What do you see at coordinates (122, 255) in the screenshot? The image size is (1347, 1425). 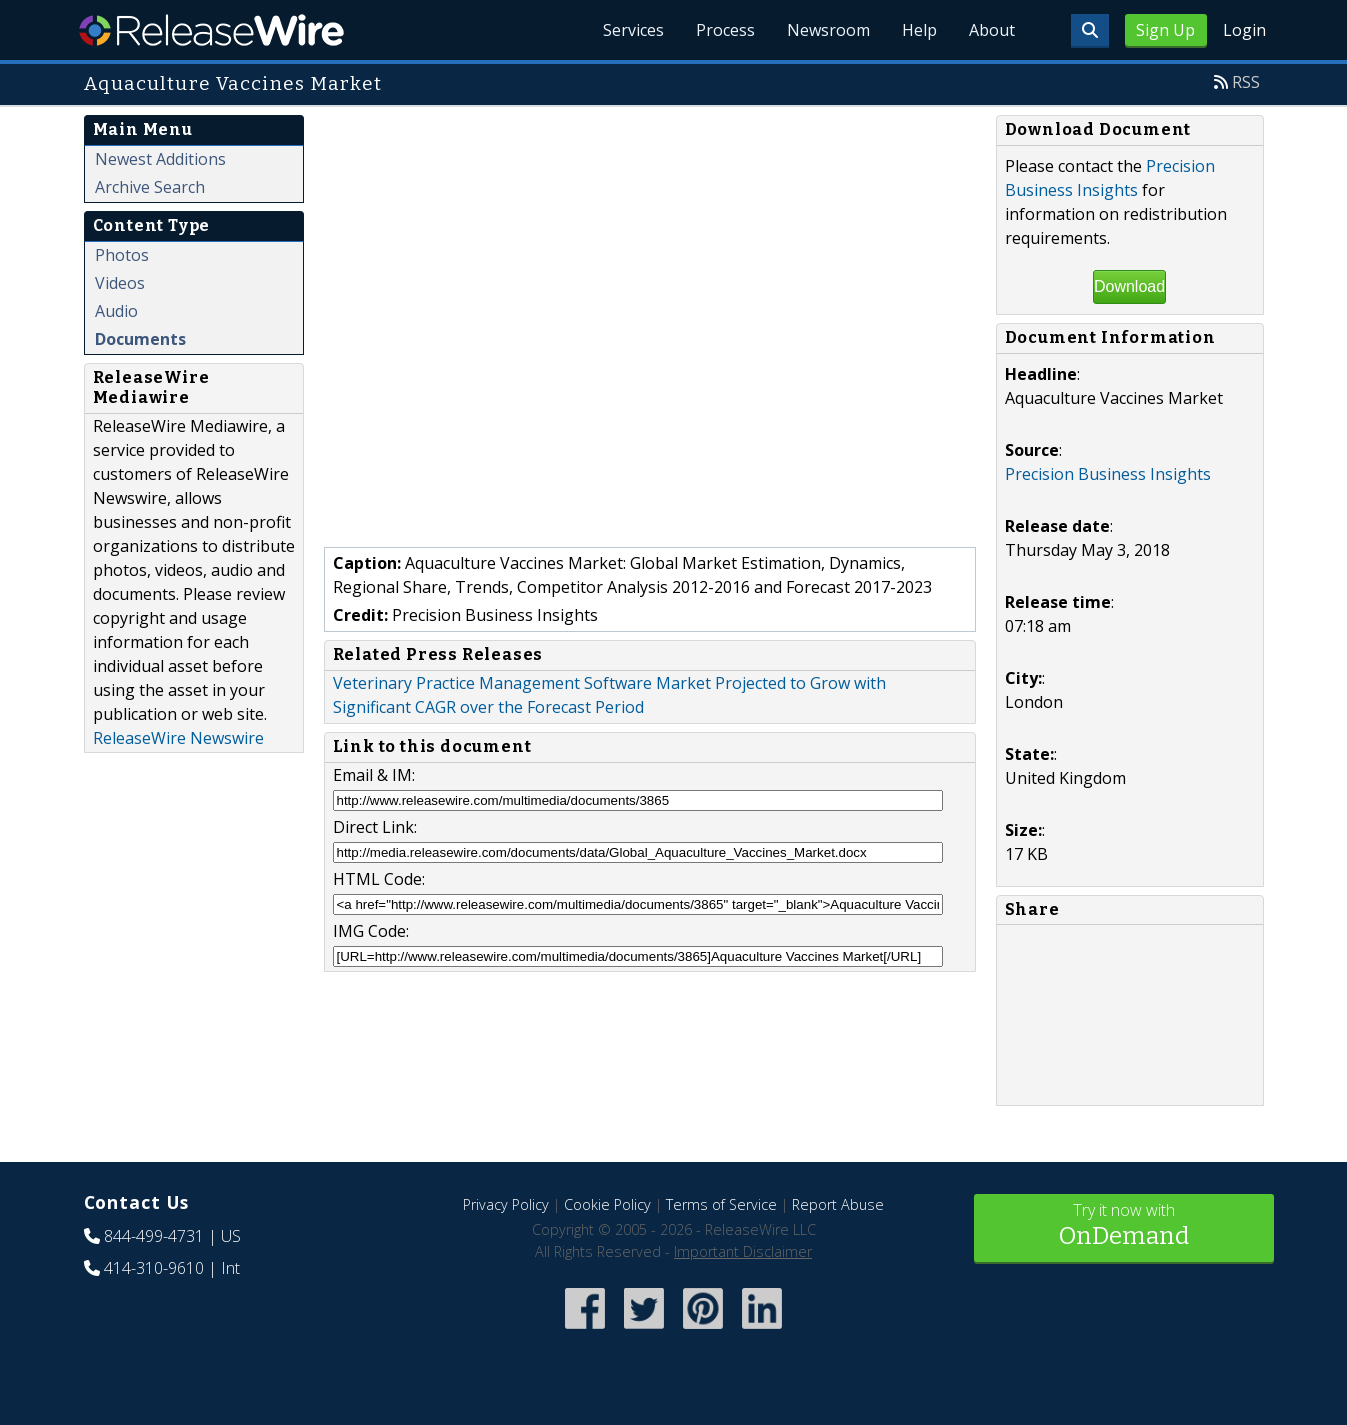 I see `Photos` at bounding box center [122, 255].